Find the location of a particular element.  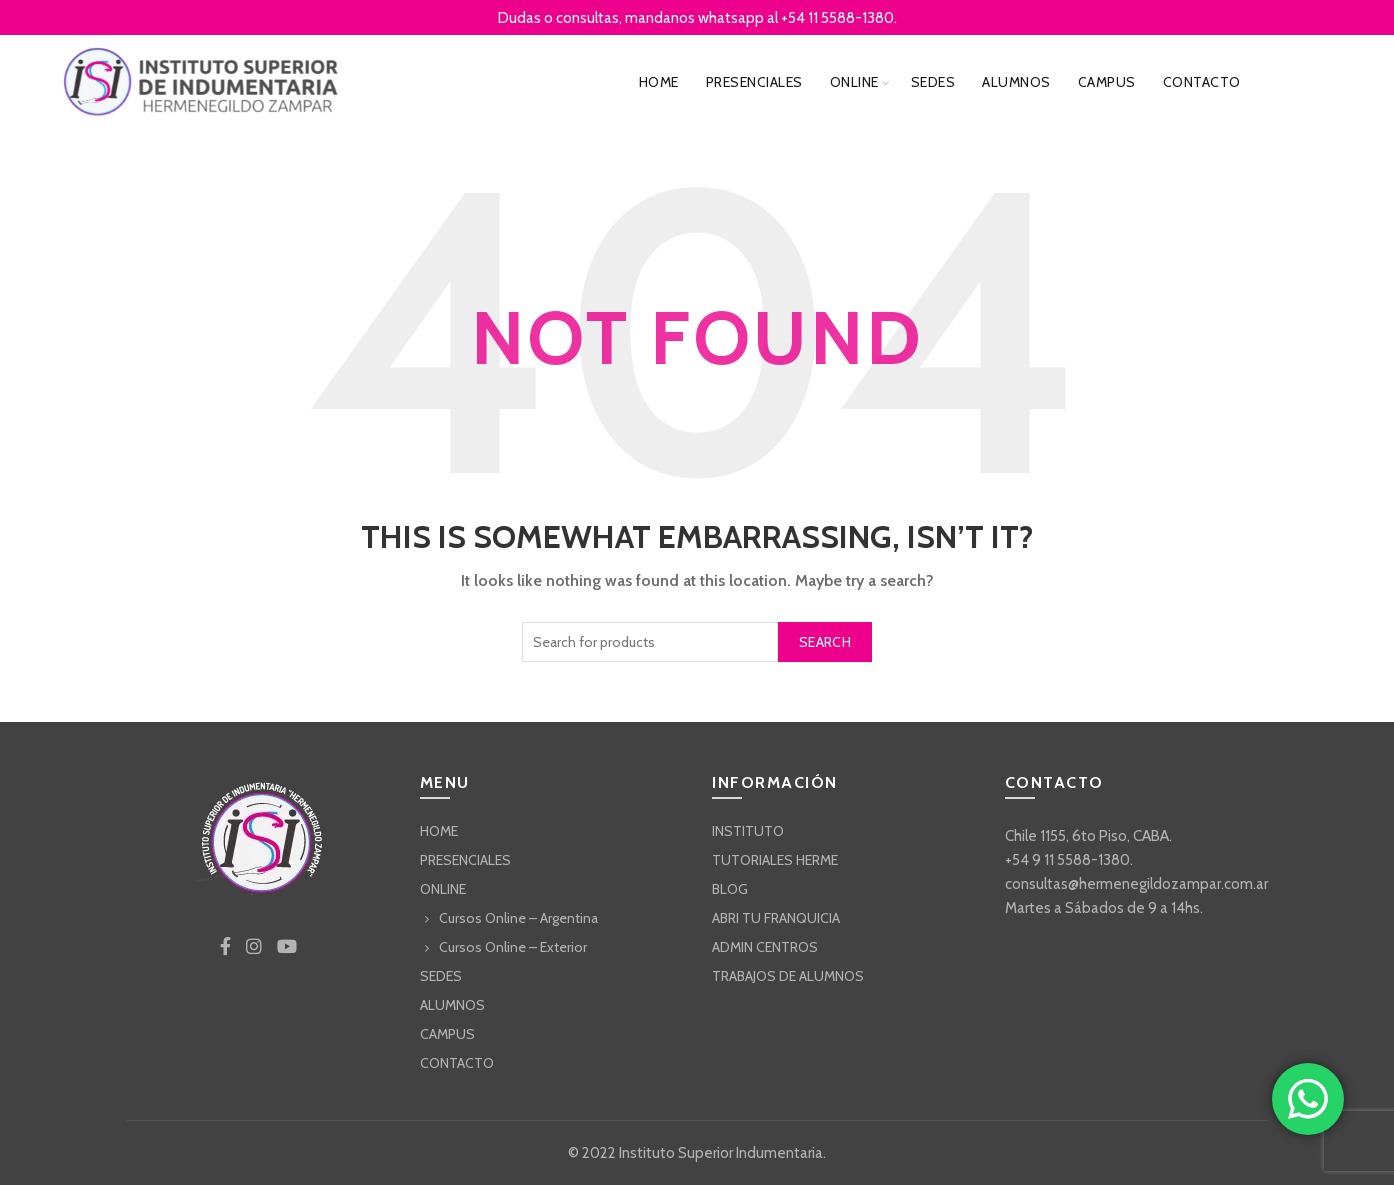

CAMPUS is located at coordinates (1107, 82).